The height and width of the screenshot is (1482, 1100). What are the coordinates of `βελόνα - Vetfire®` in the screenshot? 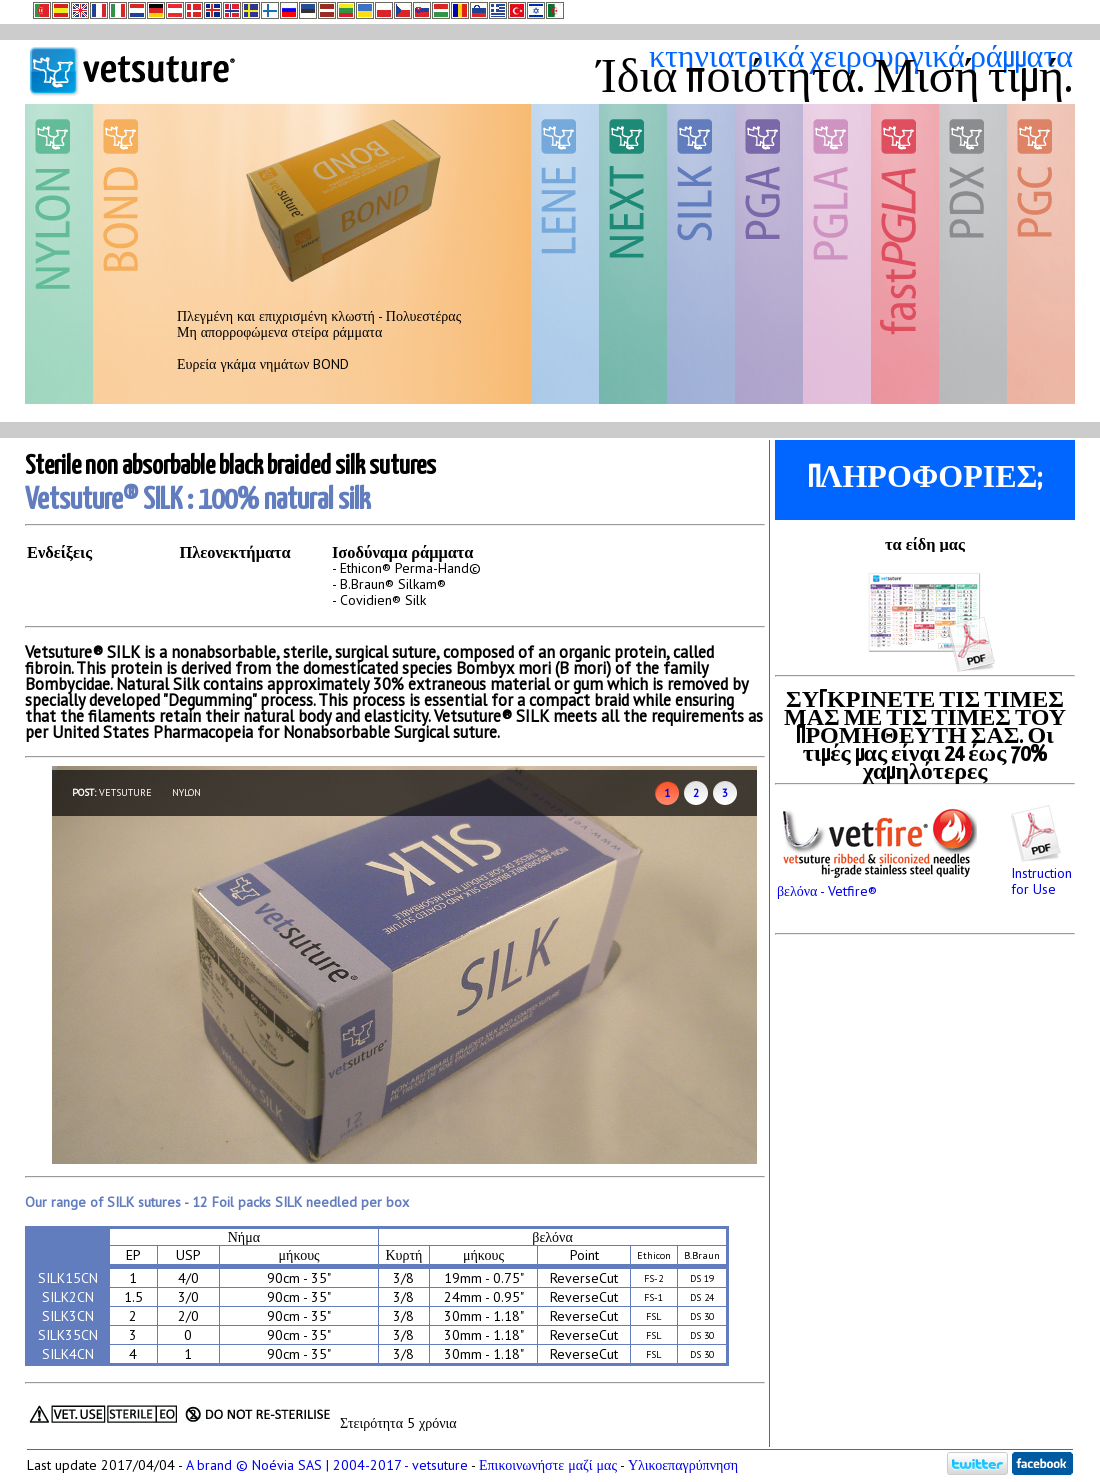 It's located at (877, 883).